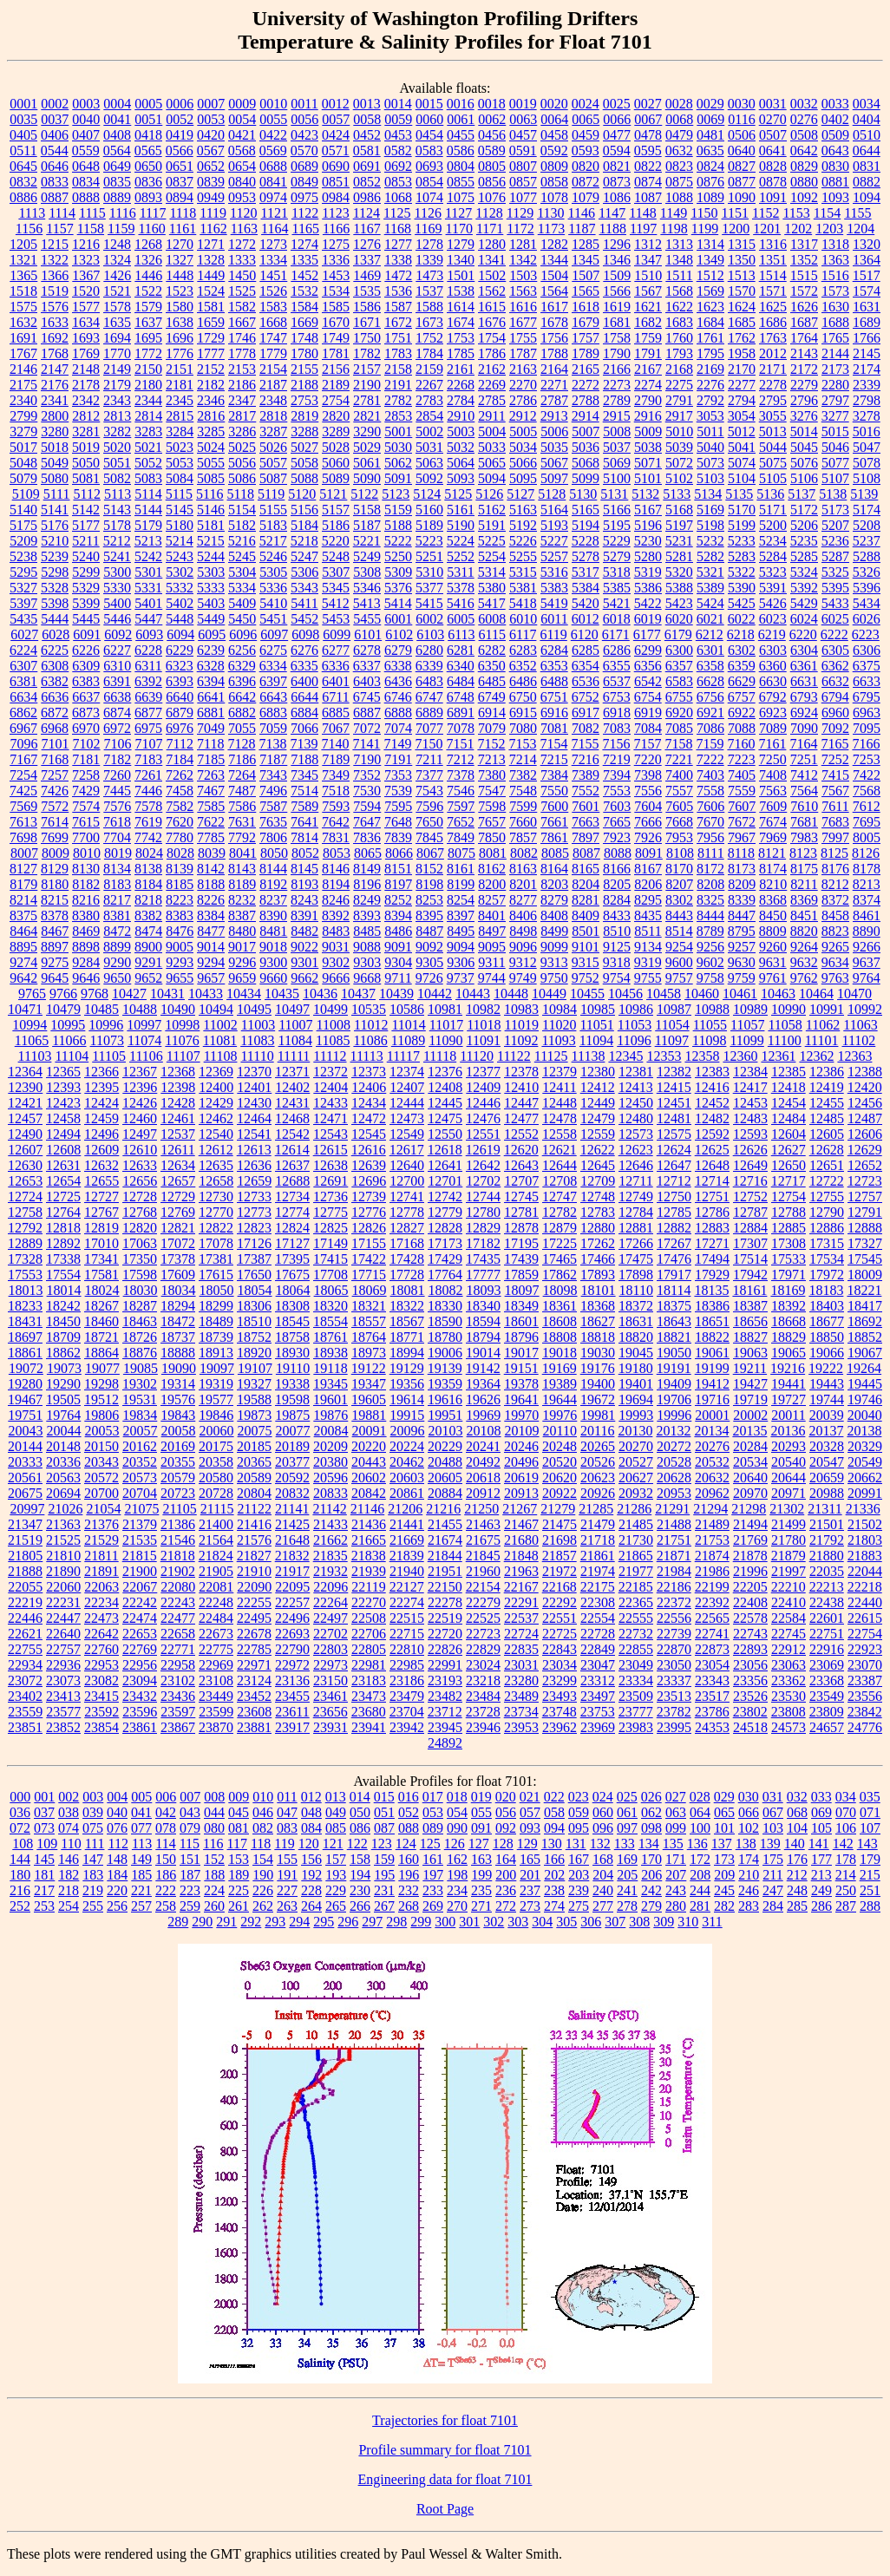 This screenshot has width=890, height=2576. I want to click on 7096, so click(24, 743).